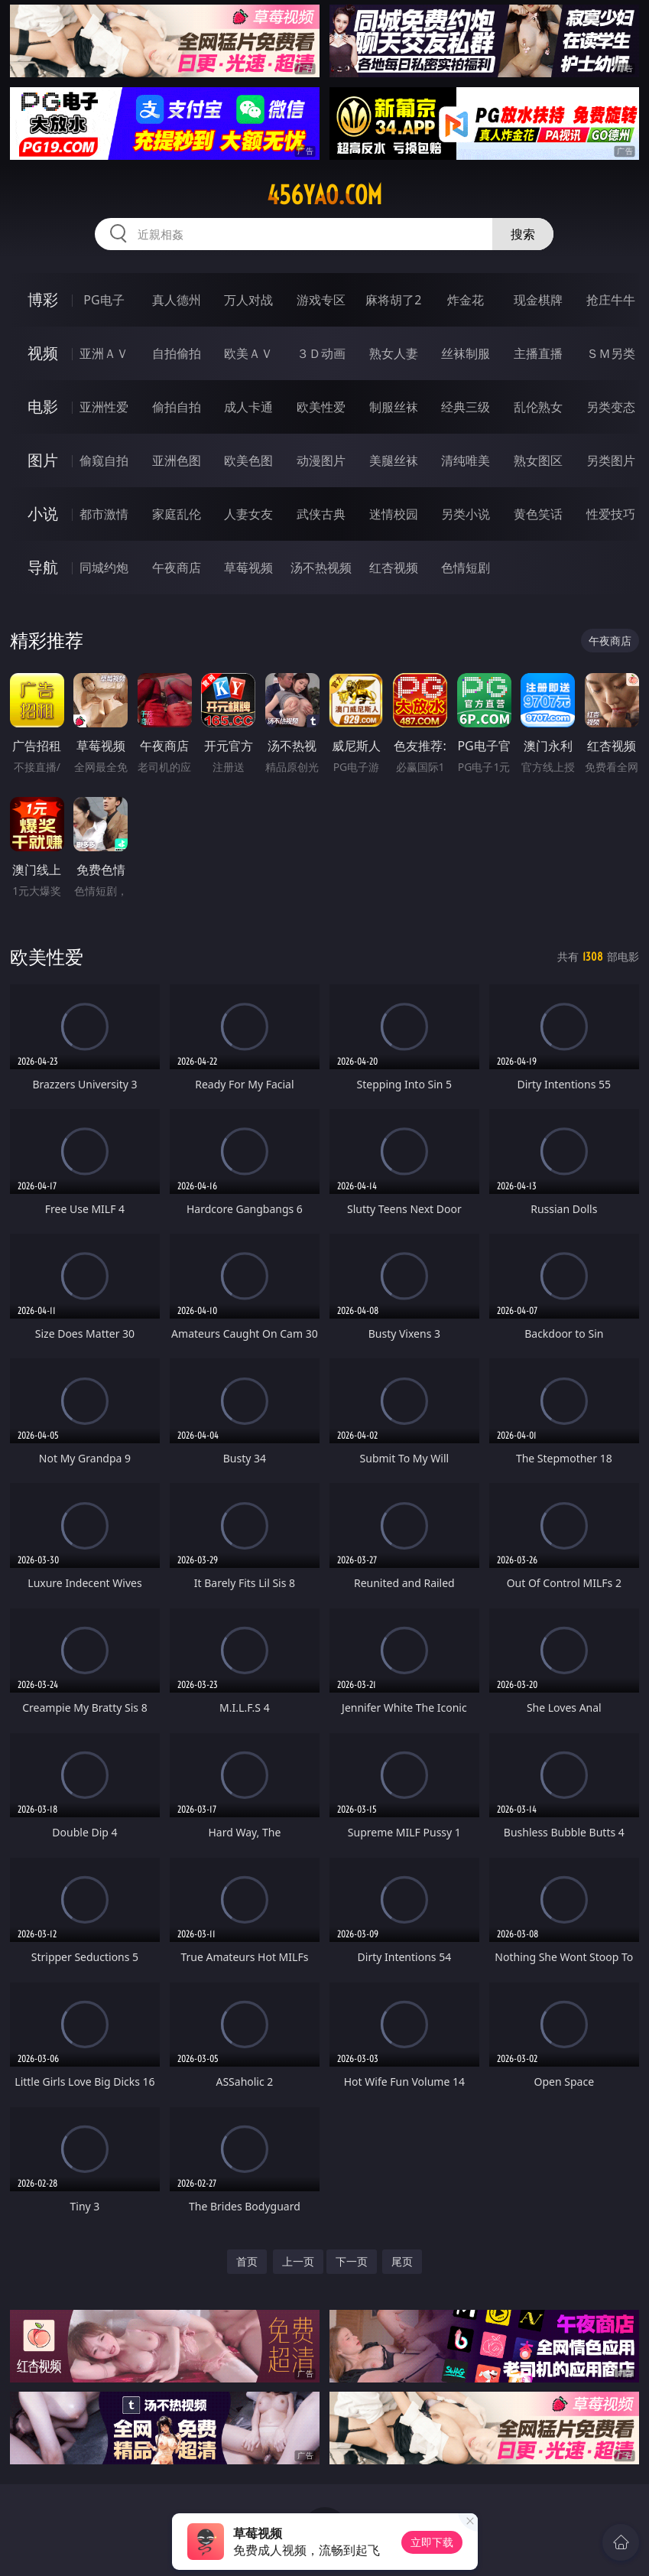  Describe the element at coordinates (176, 567) in the screenshot. I see `午夜商店` at that location.